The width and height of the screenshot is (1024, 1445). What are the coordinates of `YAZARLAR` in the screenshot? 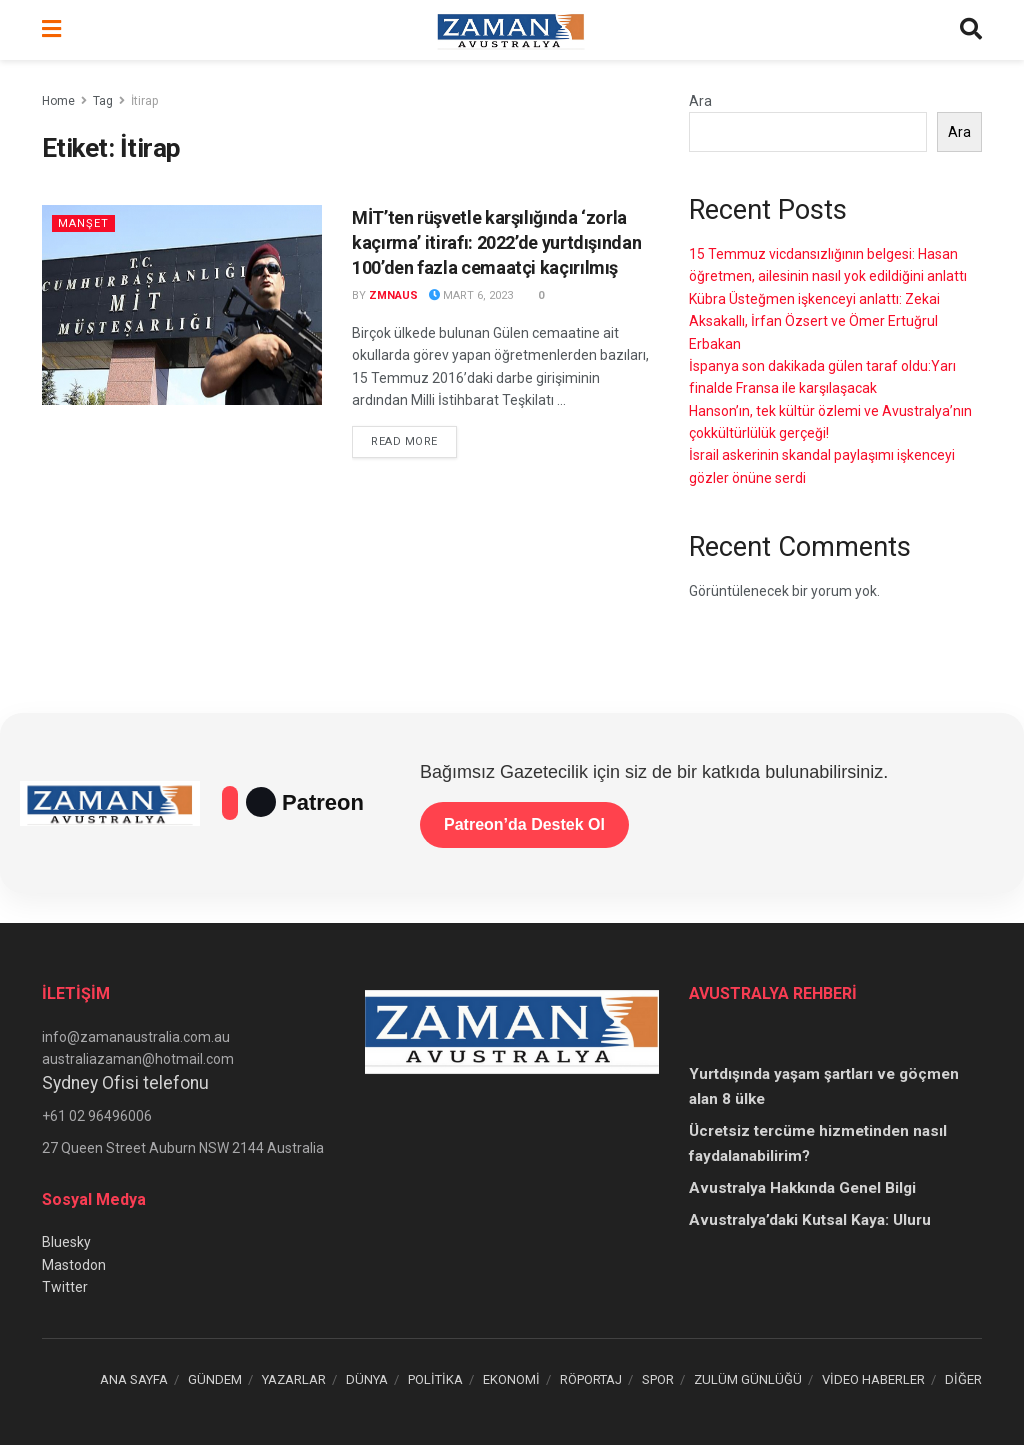 It's located at (294, 1379).